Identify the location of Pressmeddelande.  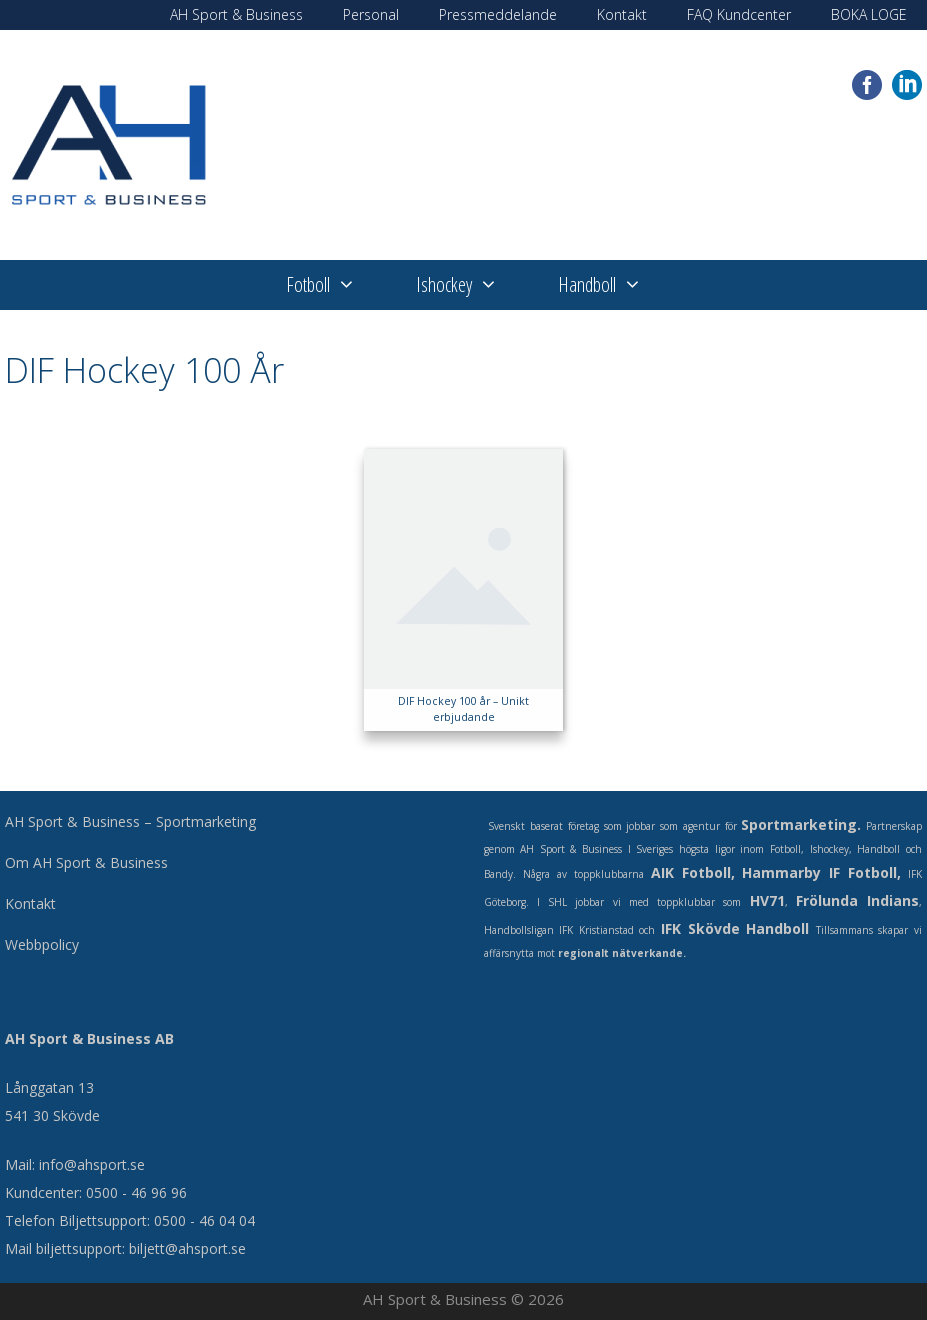
(498, 14).